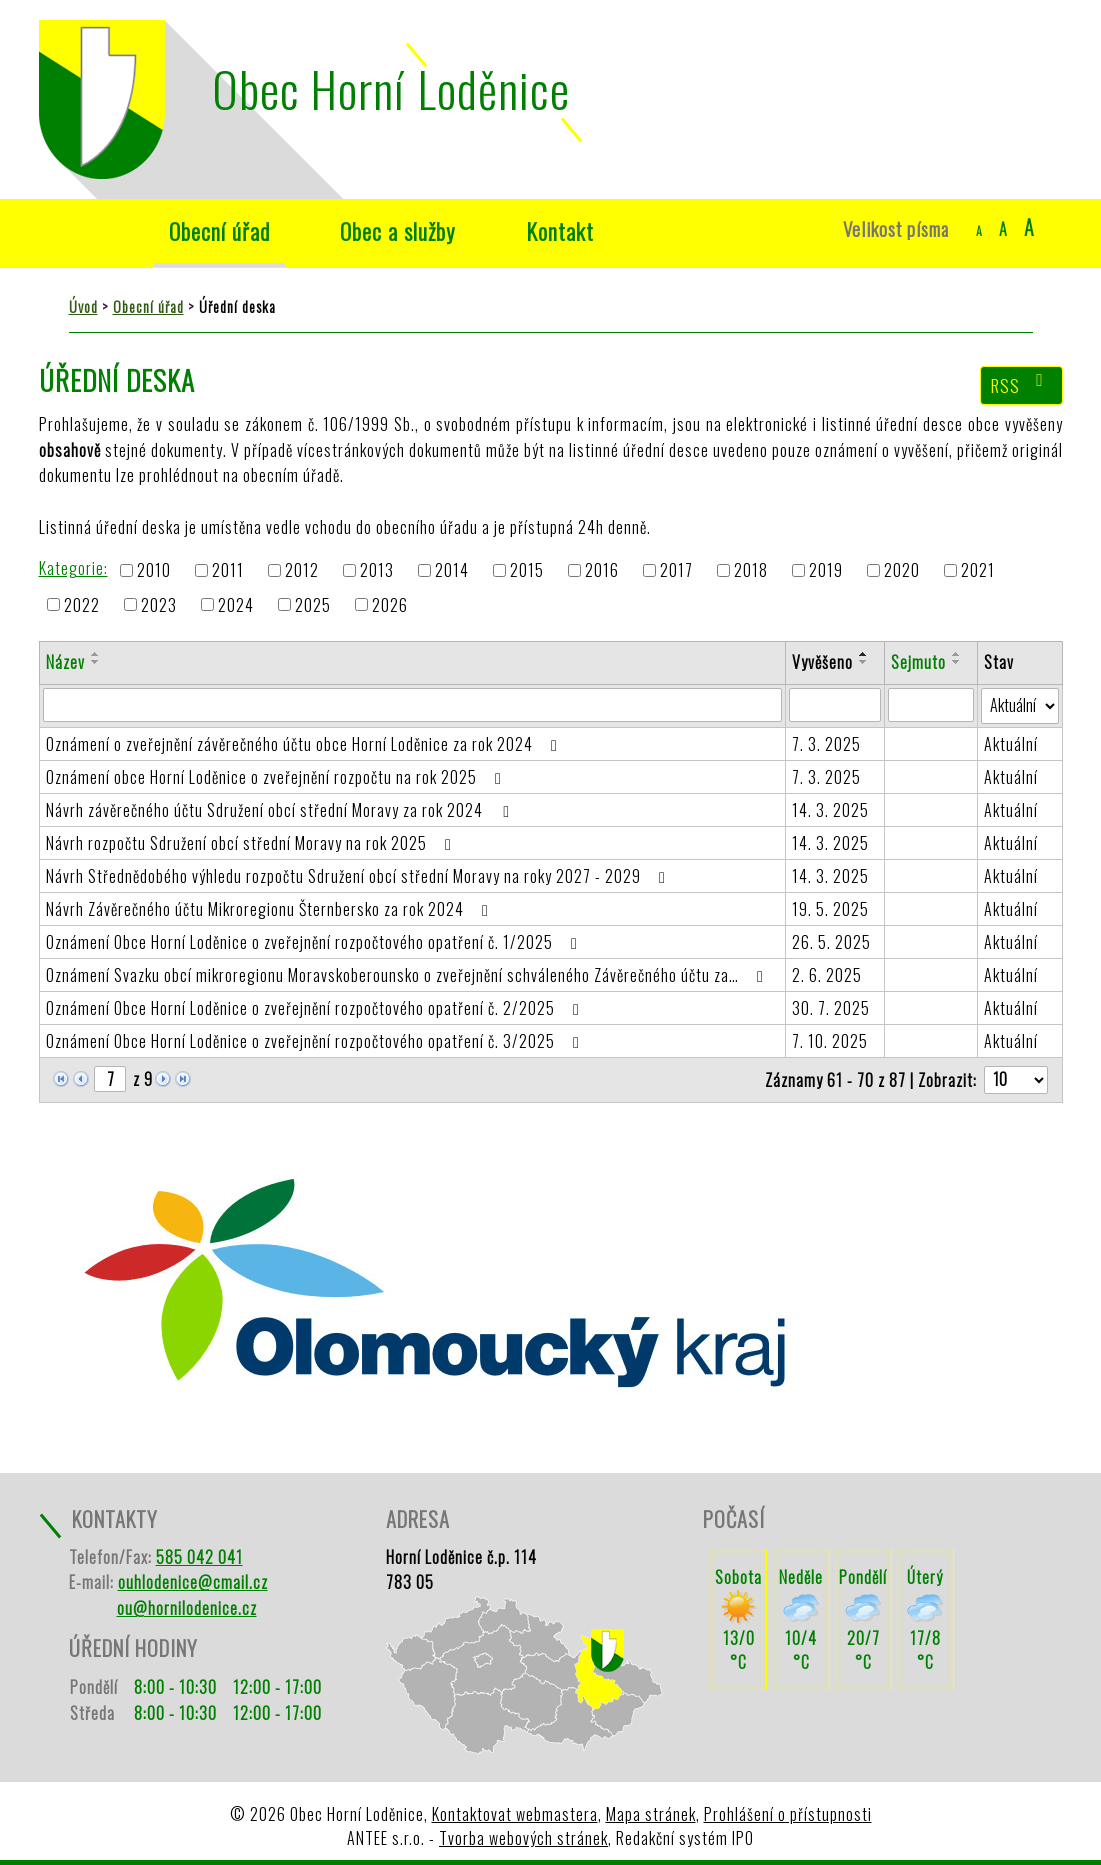  Describe the element at coordinates (316, 1008) in the screenshot. I see `Oznámení Obce Horní Loděnice o zveřejnění rozpočtového opatření č. 2/2025` at that location.